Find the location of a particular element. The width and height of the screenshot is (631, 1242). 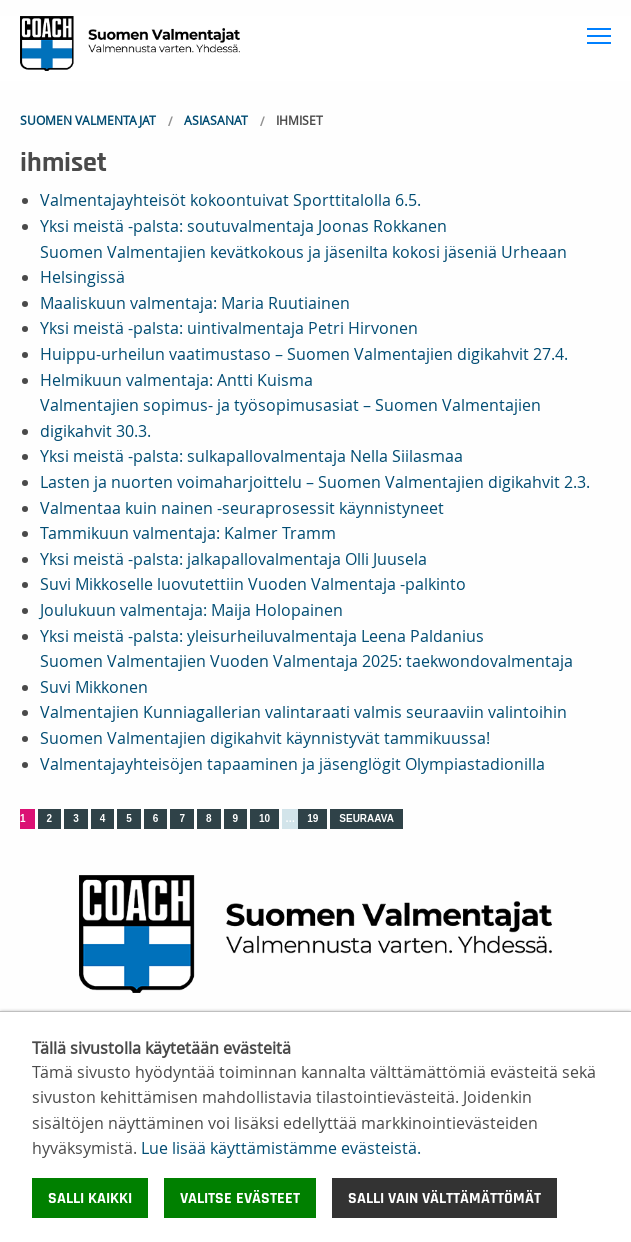

Maaliskuun valmentaja: Maria Ruutiainen is located at coordinates (195, 303).